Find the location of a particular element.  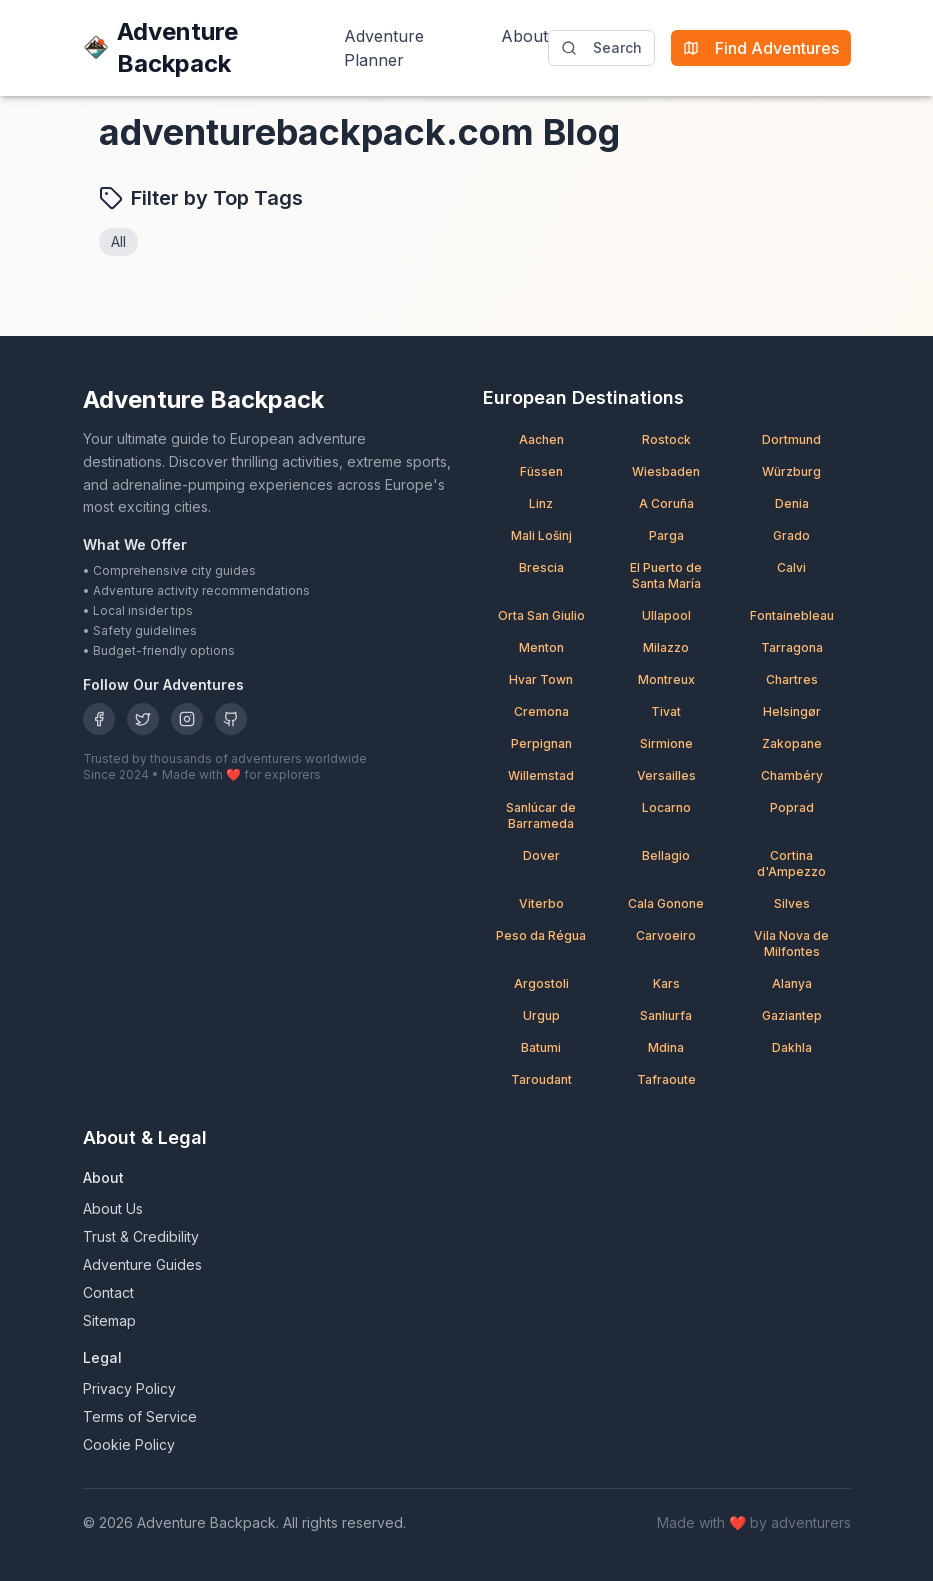

Argostoli is located at coordinates (541, 983).